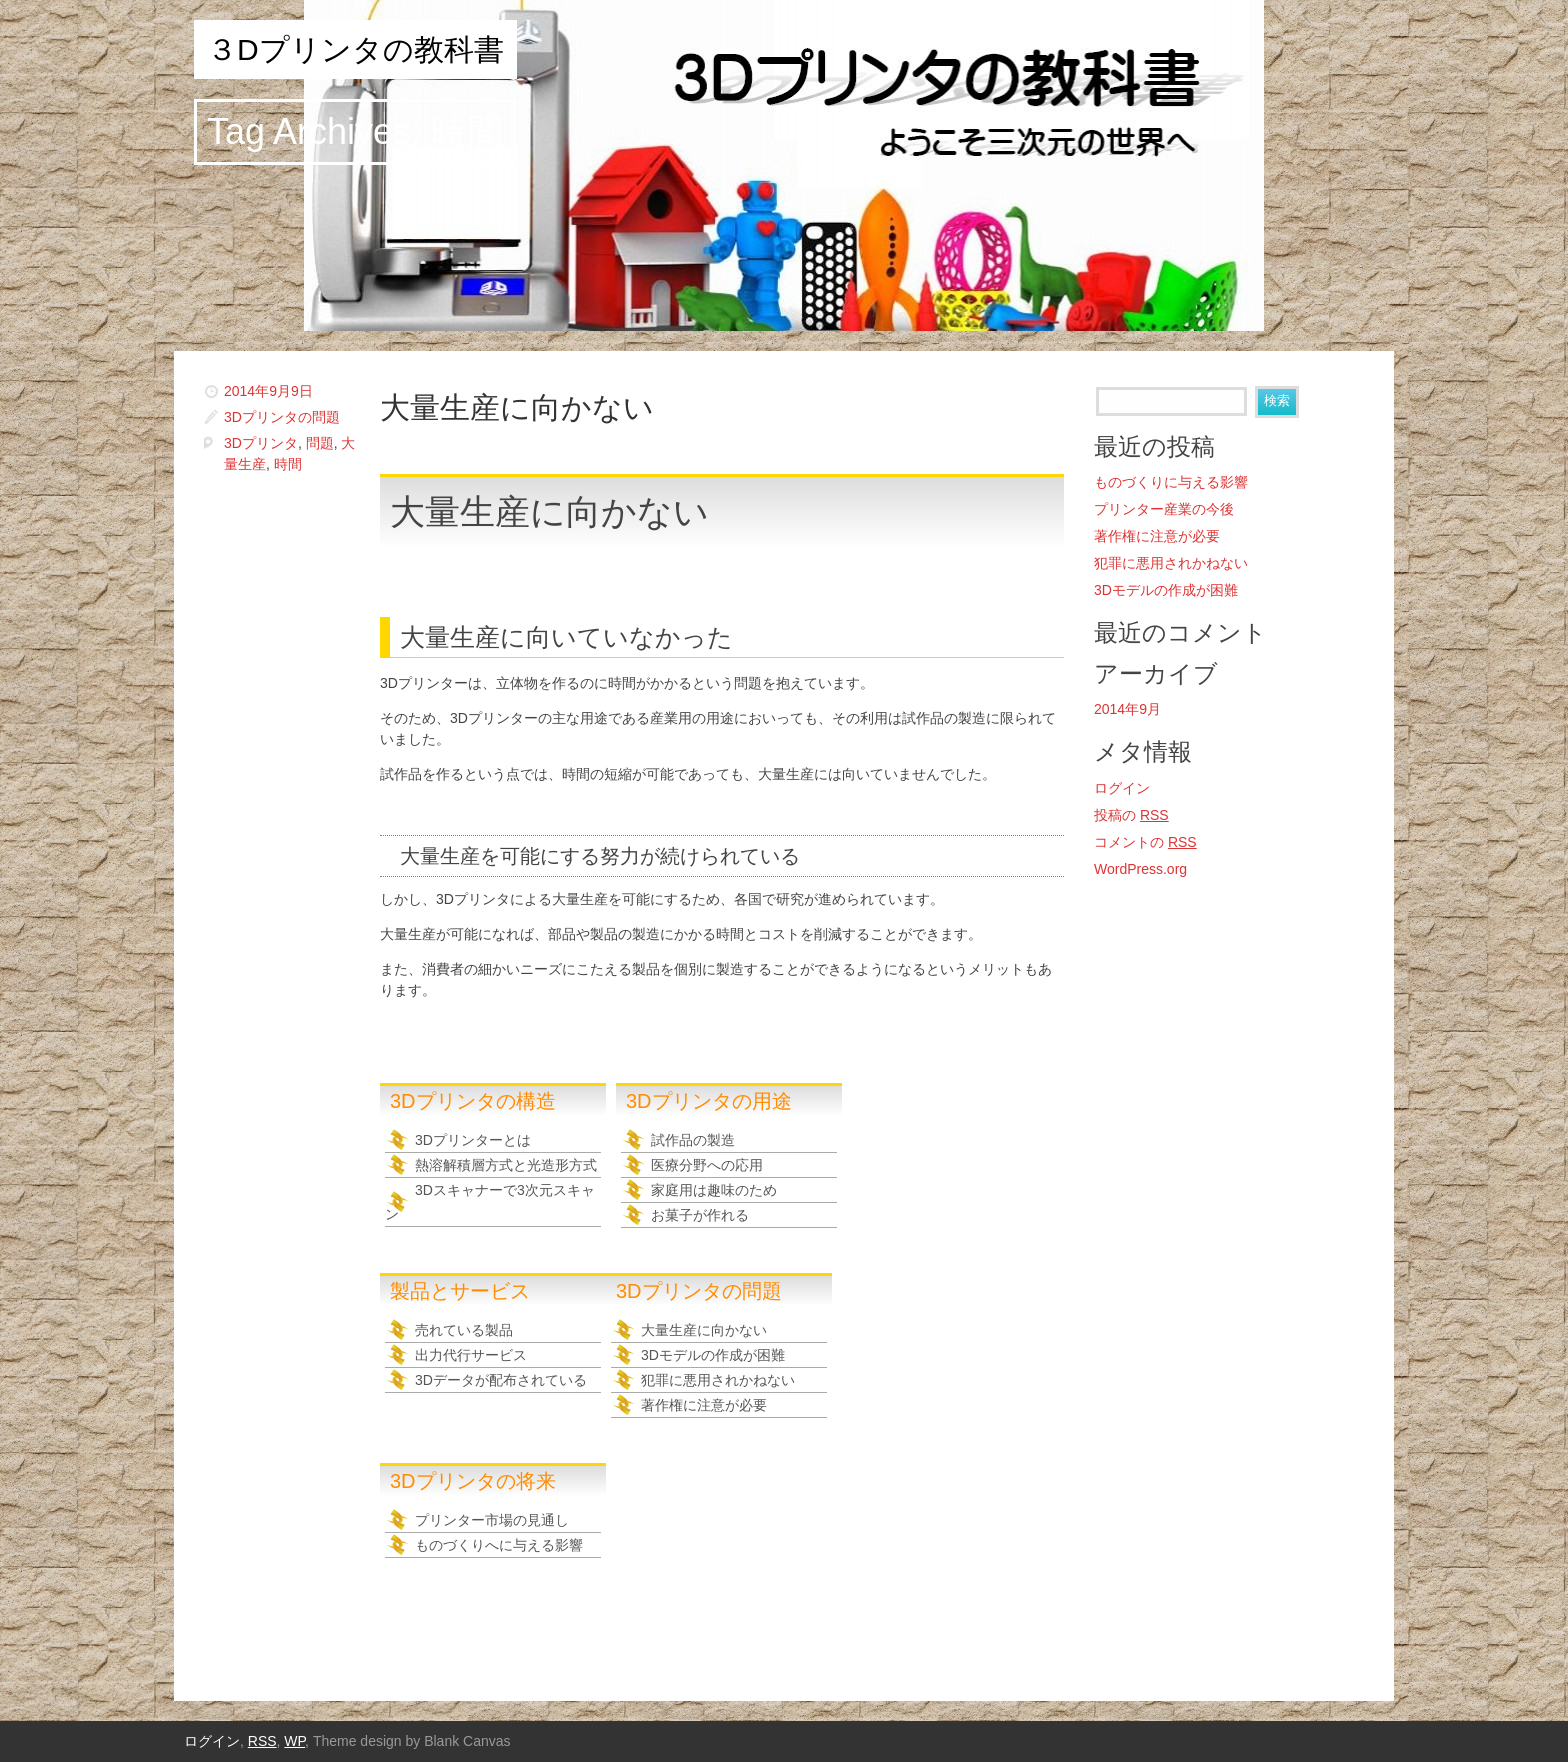  What do you see at coordinates (1131, 815) in the screenshot?
I see `投稿の` at bounding box center [1131, 815].